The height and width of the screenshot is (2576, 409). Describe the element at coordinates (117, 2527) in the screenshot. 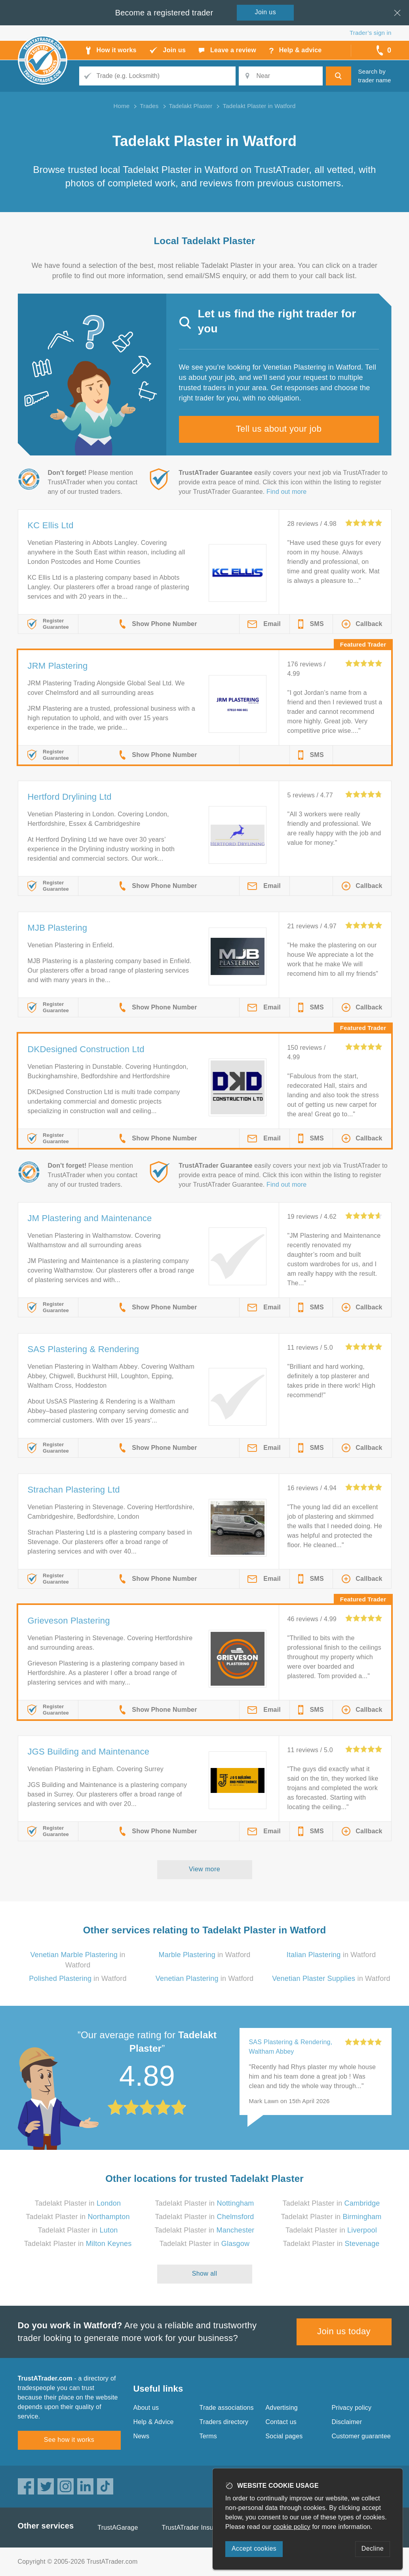

I see `TrustAGarage` at that location.